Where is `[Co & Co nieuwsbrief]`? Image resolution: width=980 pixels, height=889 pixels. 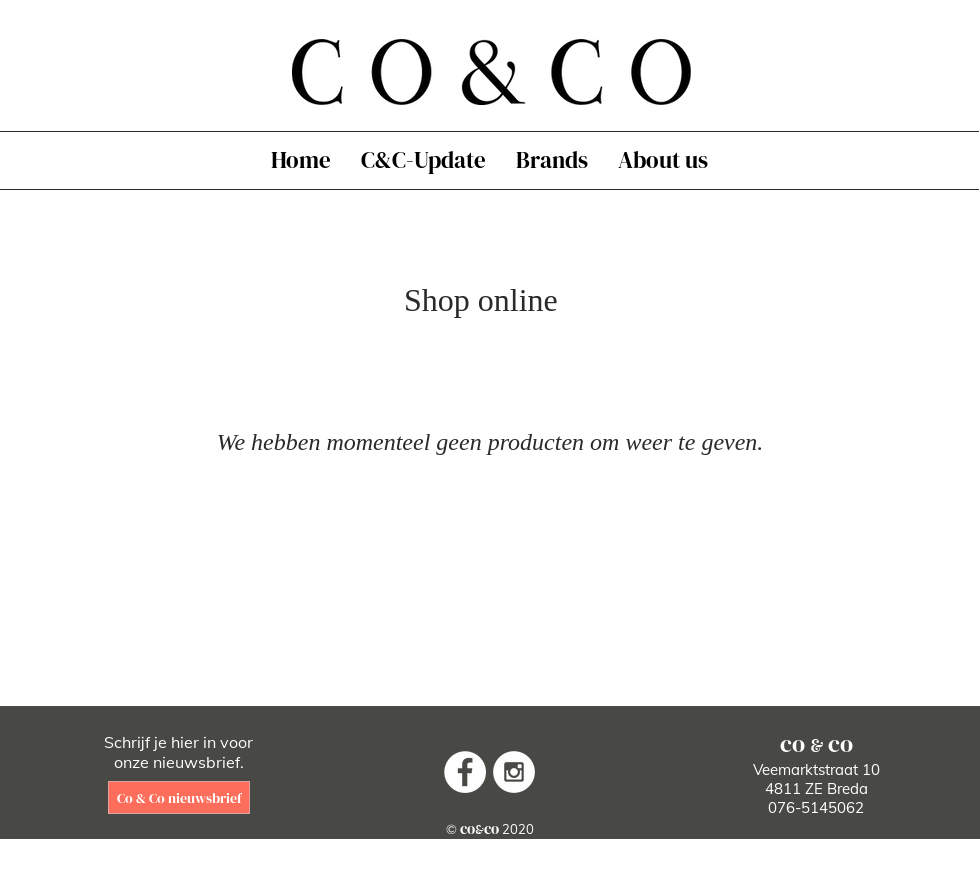
[Co & Co nieuwsbrief] is located at coordinates (179, 797).